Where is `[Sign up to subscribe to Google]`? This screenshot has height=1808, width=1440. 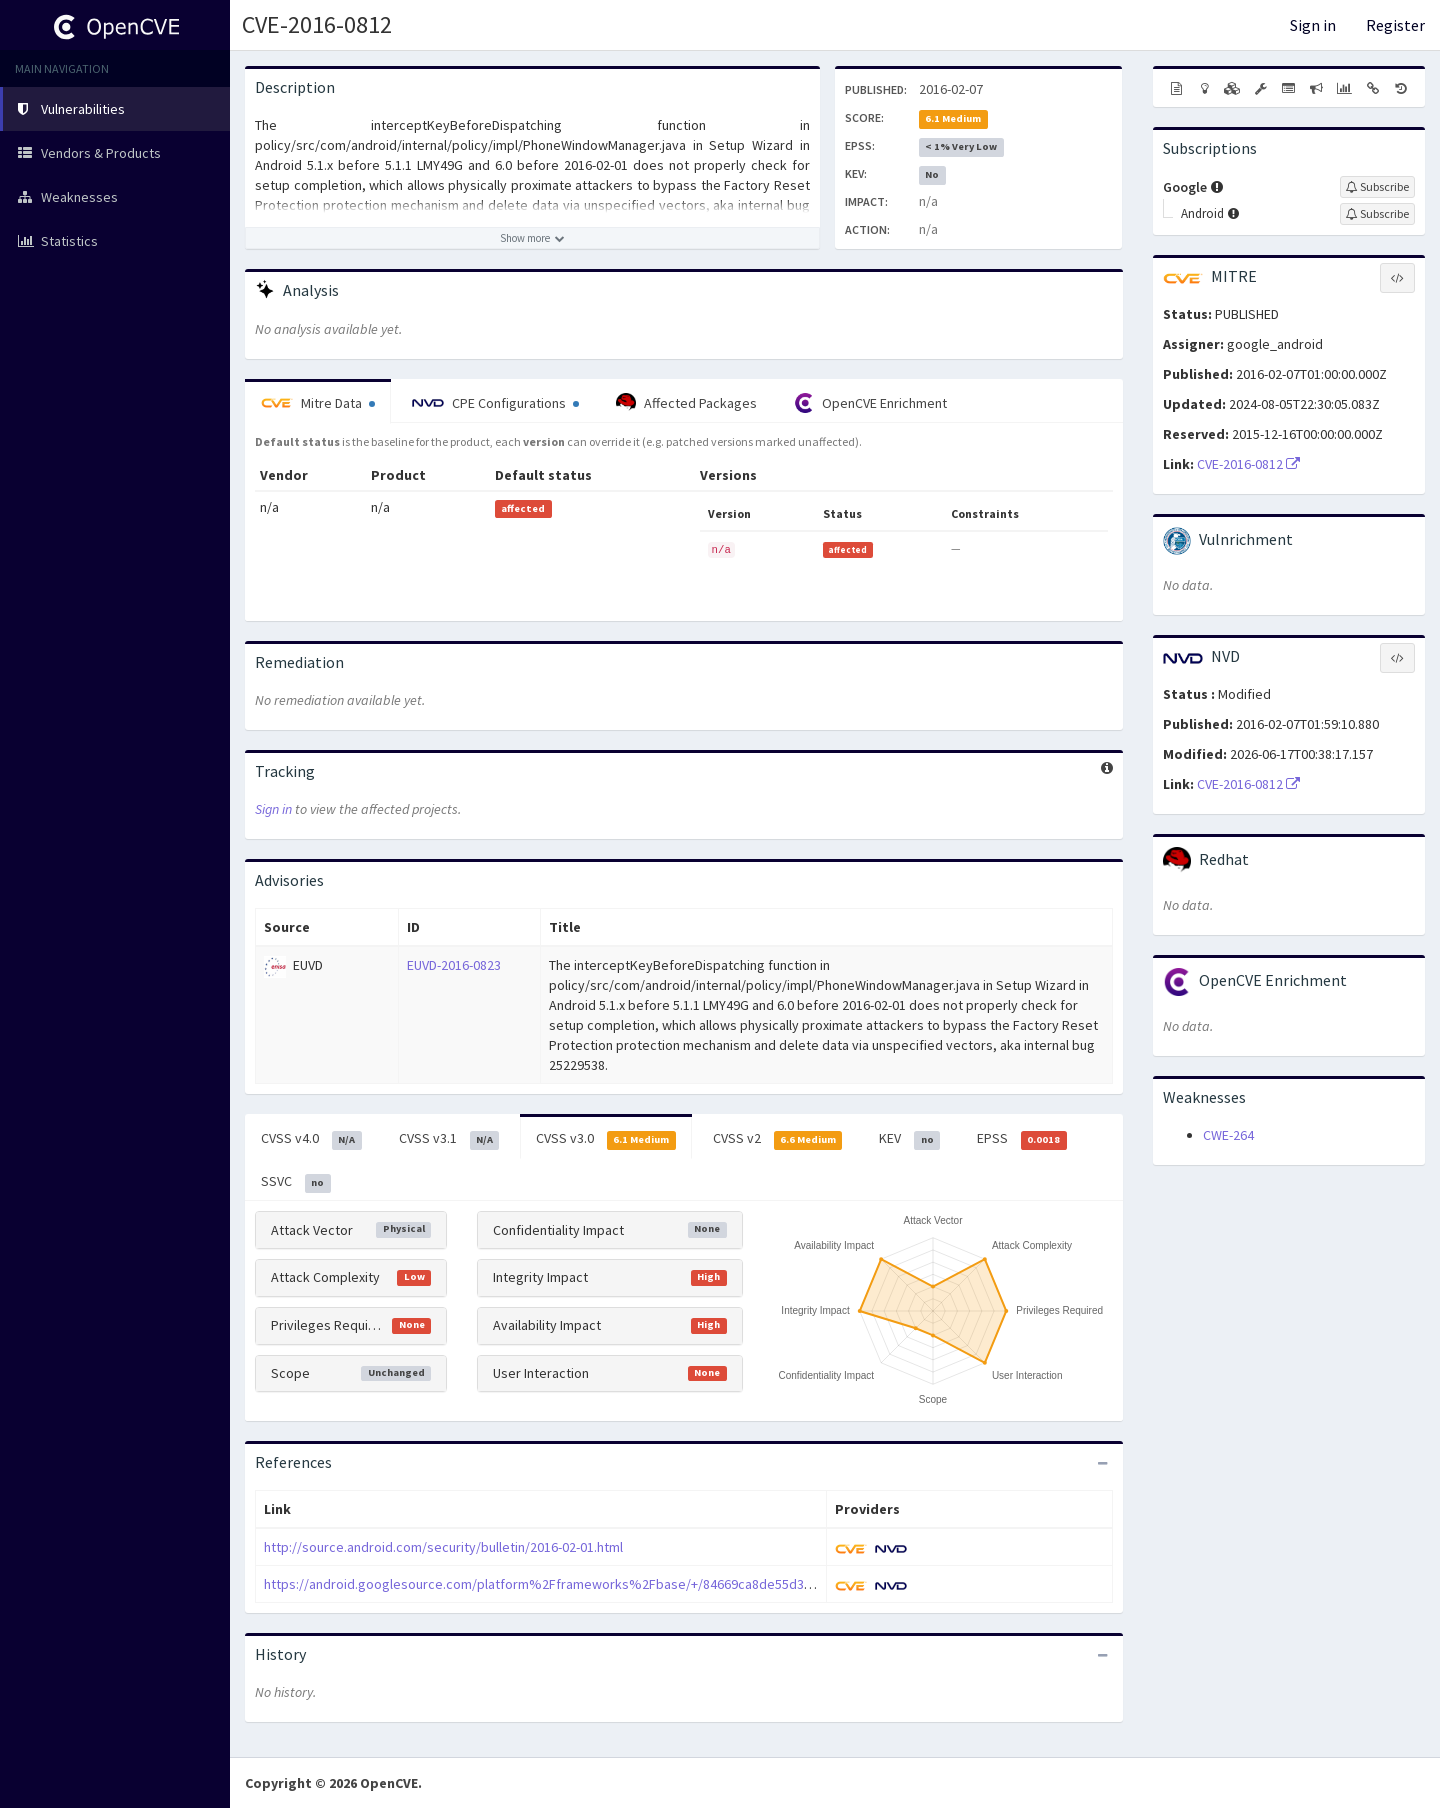
[Sign up to subscribe to Google] is located at coordinates (1377, 187).